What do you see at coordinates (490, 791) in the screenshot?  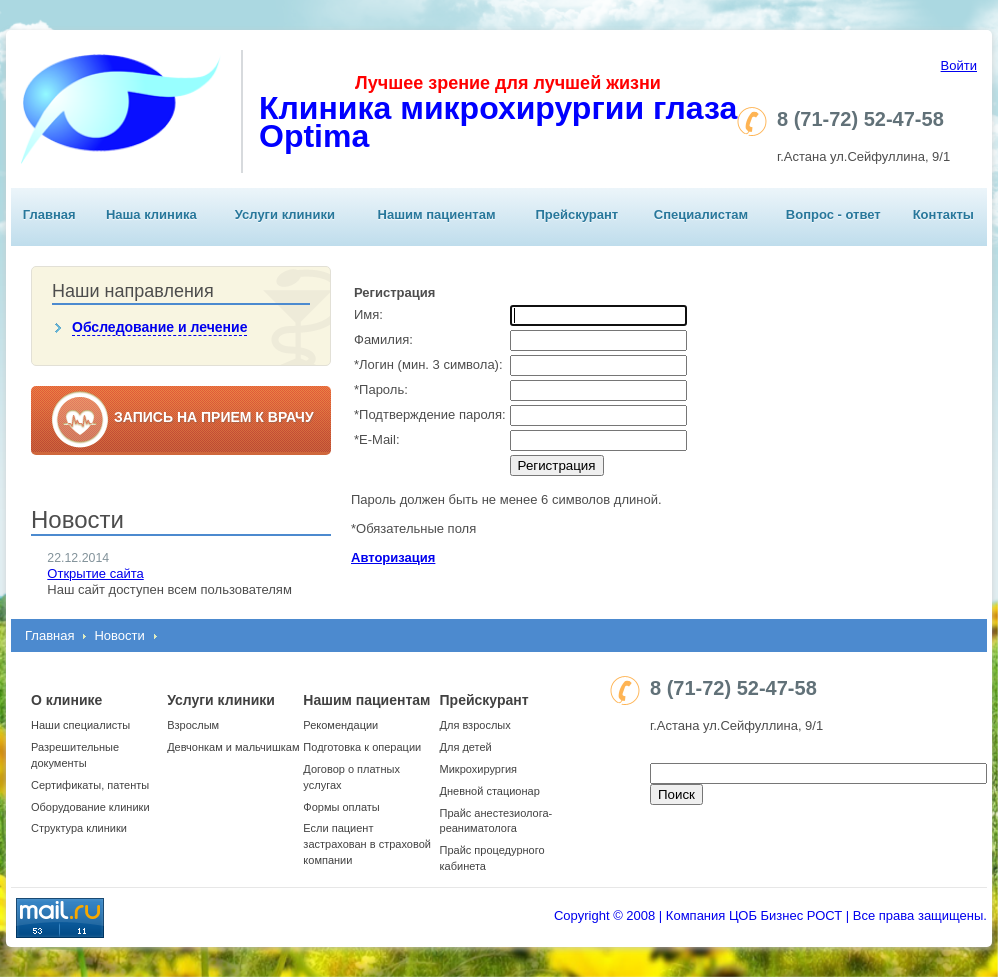 I see `Дневной стационар` at bounding box center [490, 791].